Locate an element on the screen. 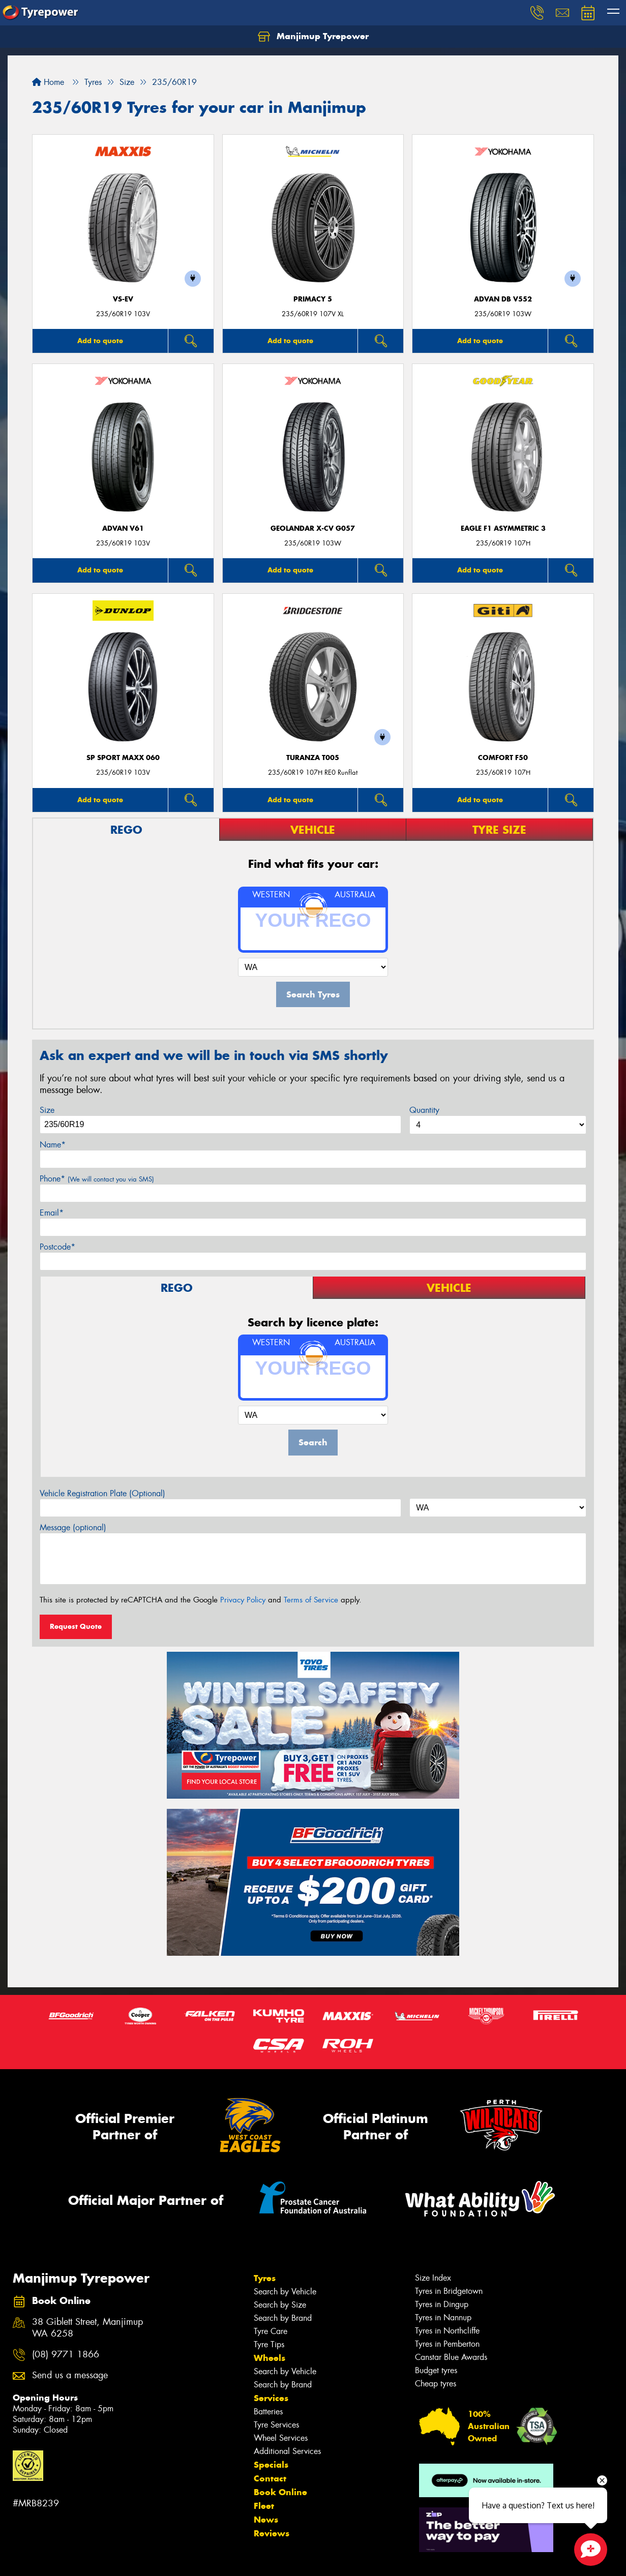 Image resolution: width=626 pixels, height=2576 pixels. Book Online is located at coordinates (280, 2492).